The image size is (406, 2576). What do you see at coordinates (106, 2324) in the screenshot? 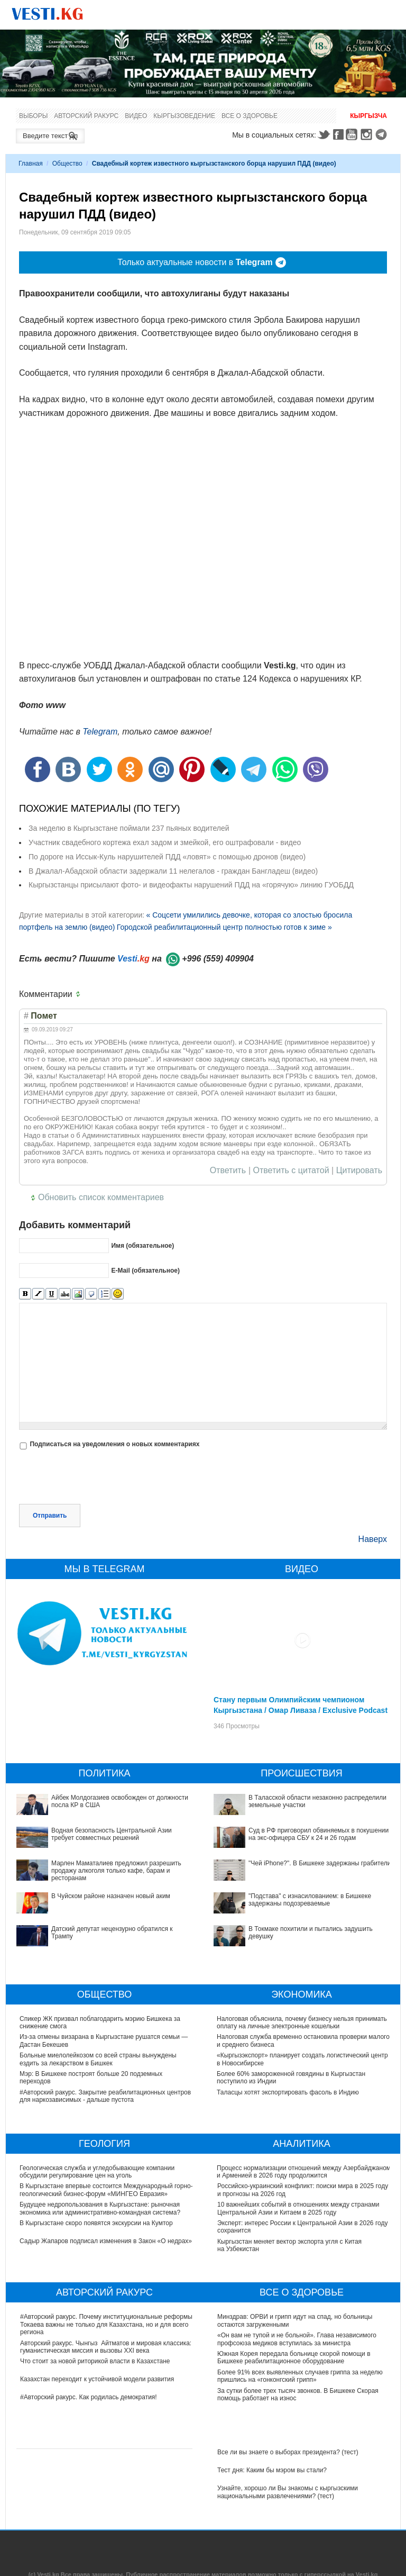
I see `#Авторский ракурс. Почему институциональные реформы Токаева важны не только для Казахстана, но и для всего региона` at bounding box center [106, 2324].